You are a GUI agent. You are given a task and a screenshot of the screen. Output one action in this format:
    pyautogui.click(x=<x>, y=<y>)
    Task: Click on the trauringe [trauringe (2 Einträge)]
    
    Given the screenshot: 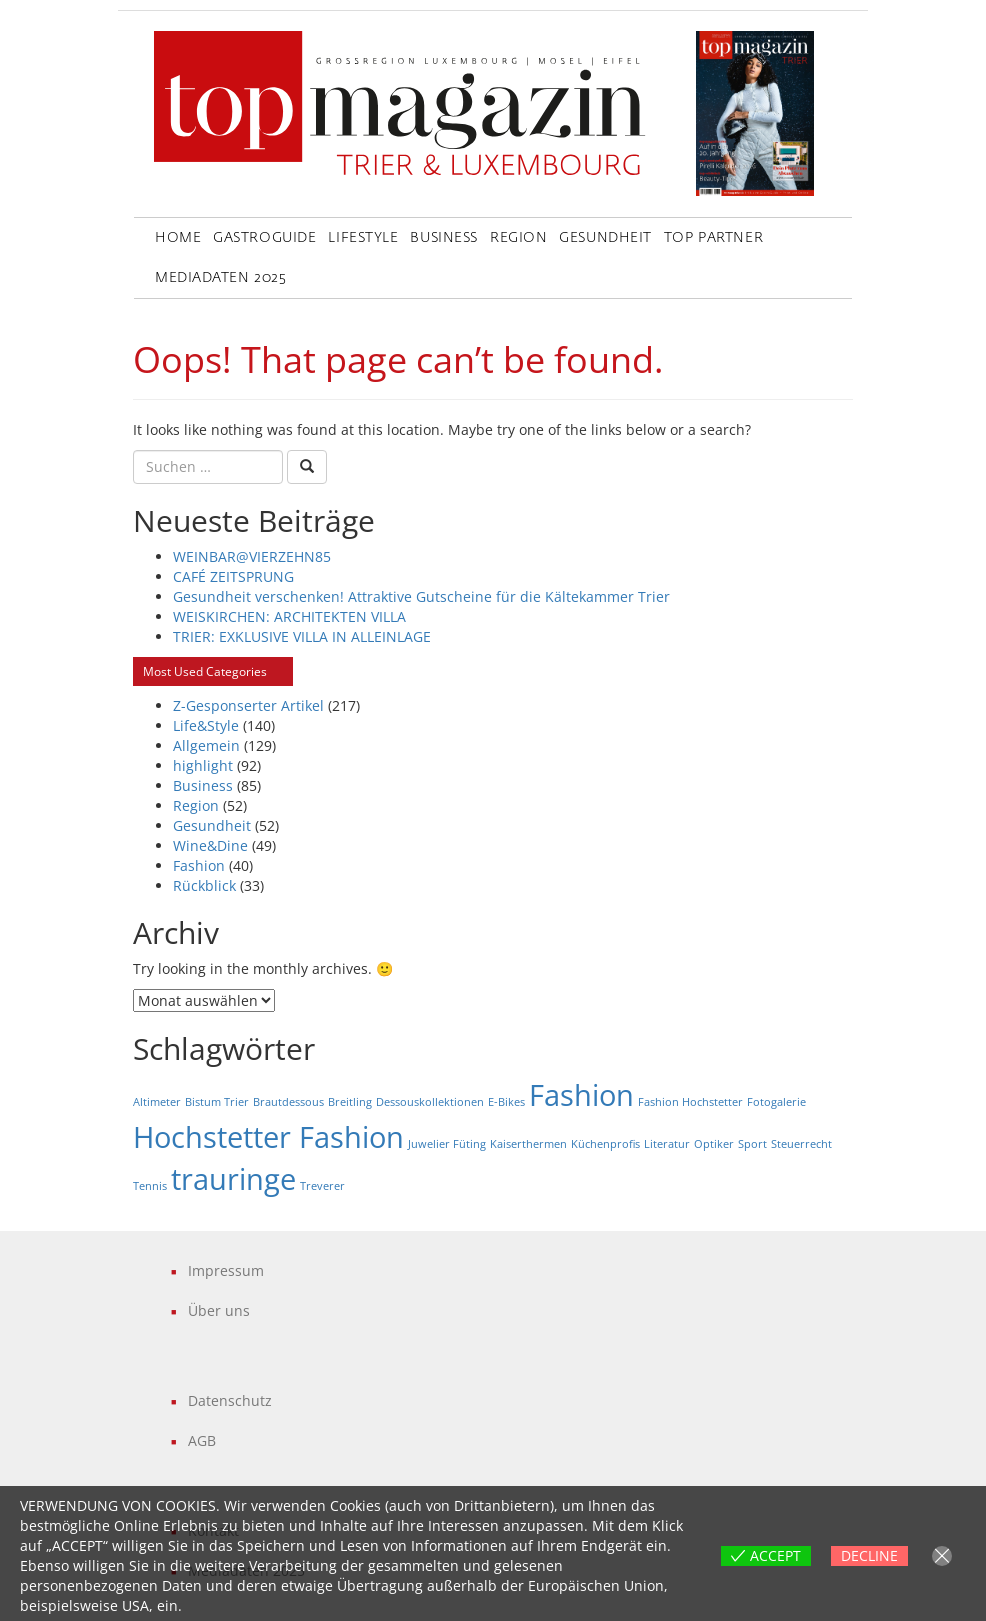 What is the action you would take?
    pyautogui.click(x=233, y=1179)
    